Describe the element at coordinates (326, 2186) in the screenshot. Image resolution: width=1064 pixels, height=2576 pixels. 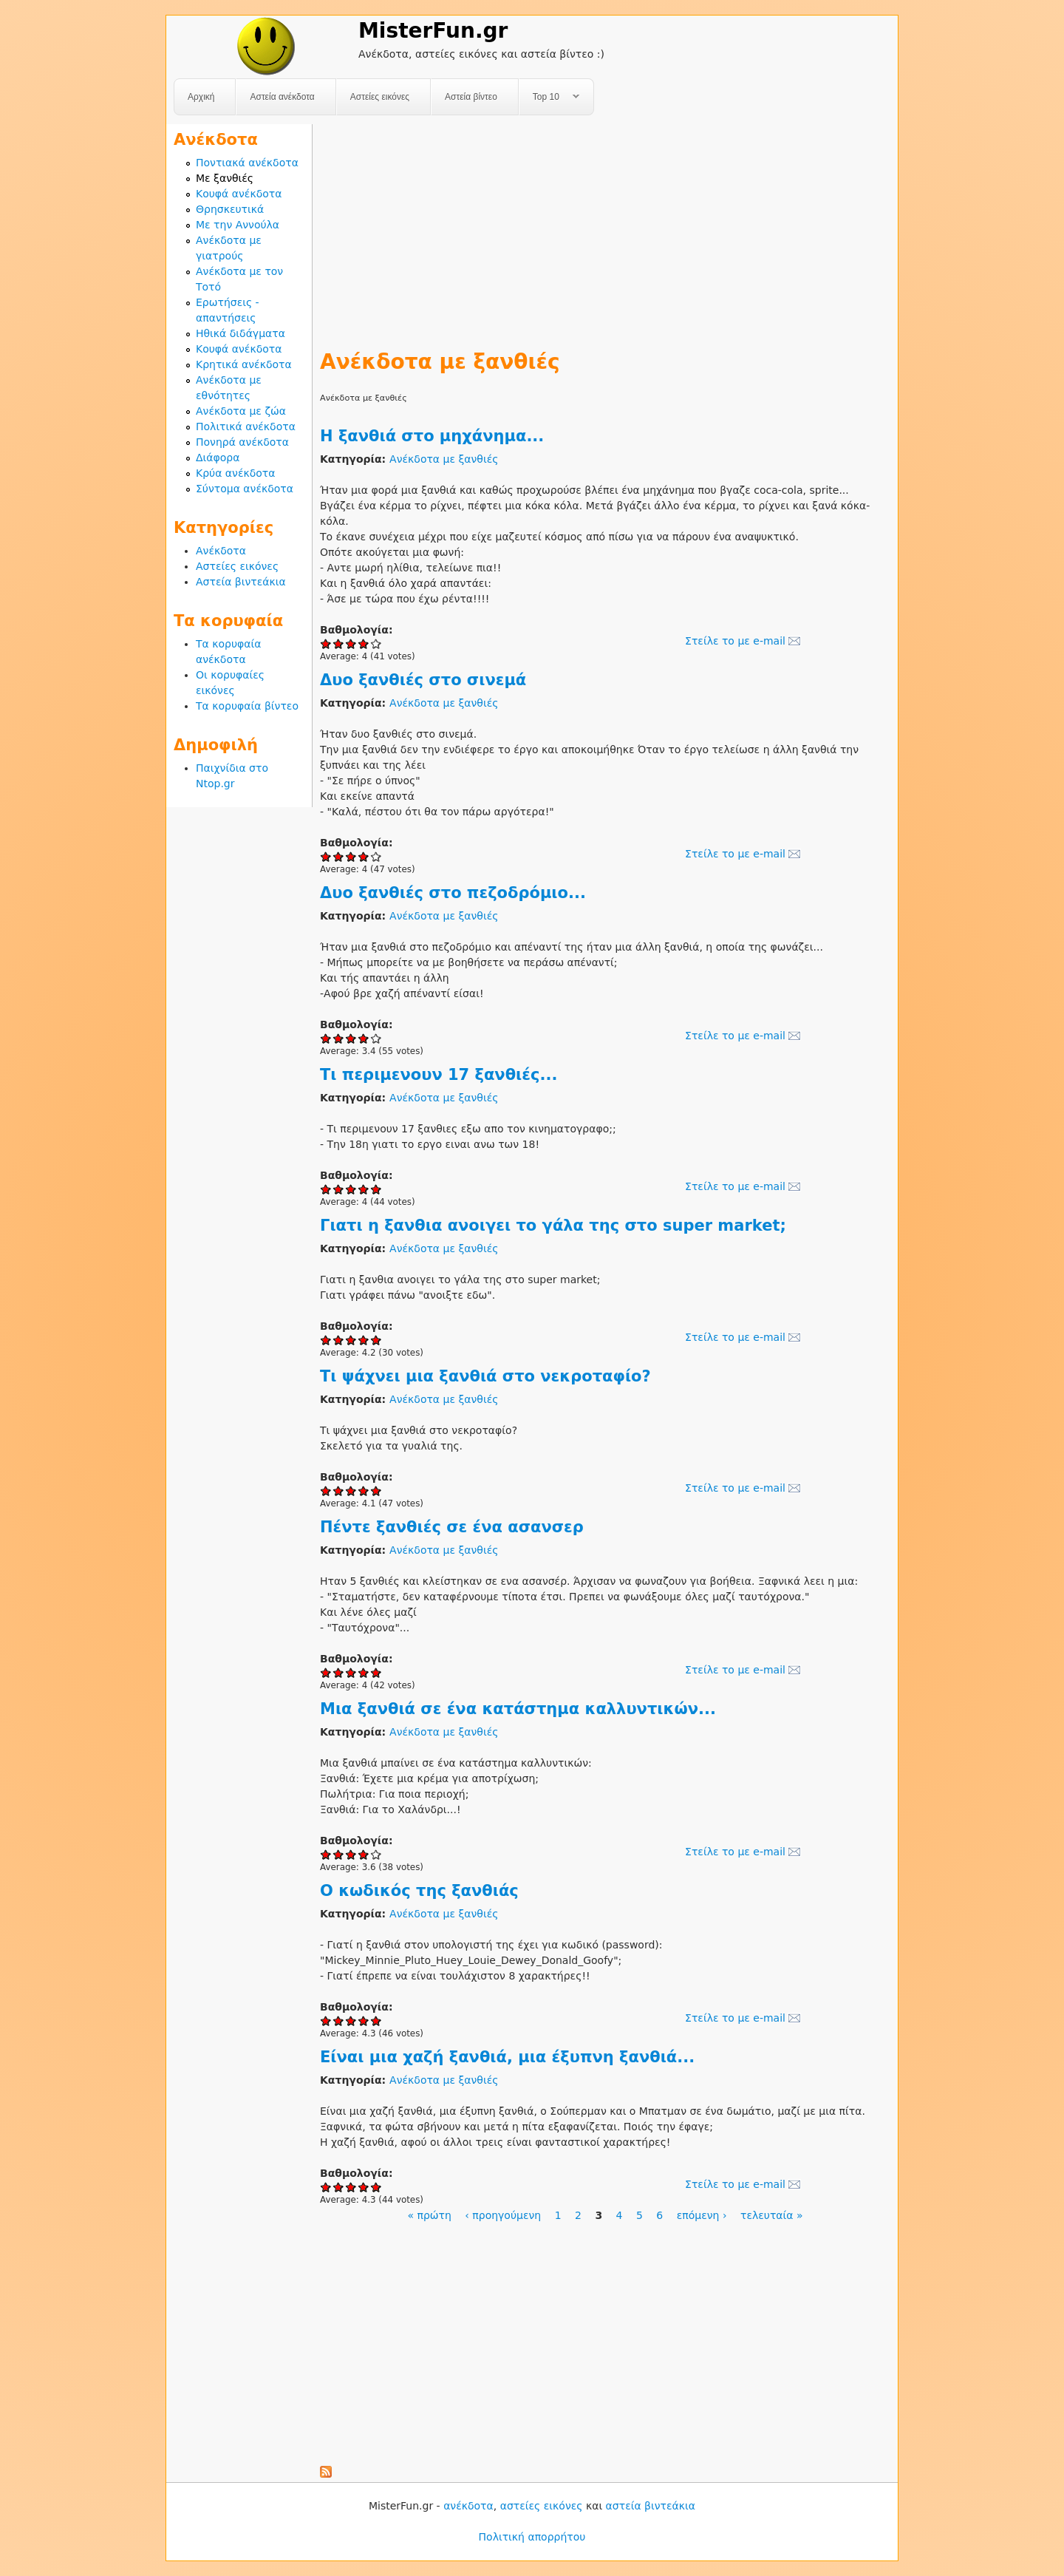
I see `Give Είναι μια χαζή ξανθιά, μια έξυπνη ξανθιά... 1/5` at that location.